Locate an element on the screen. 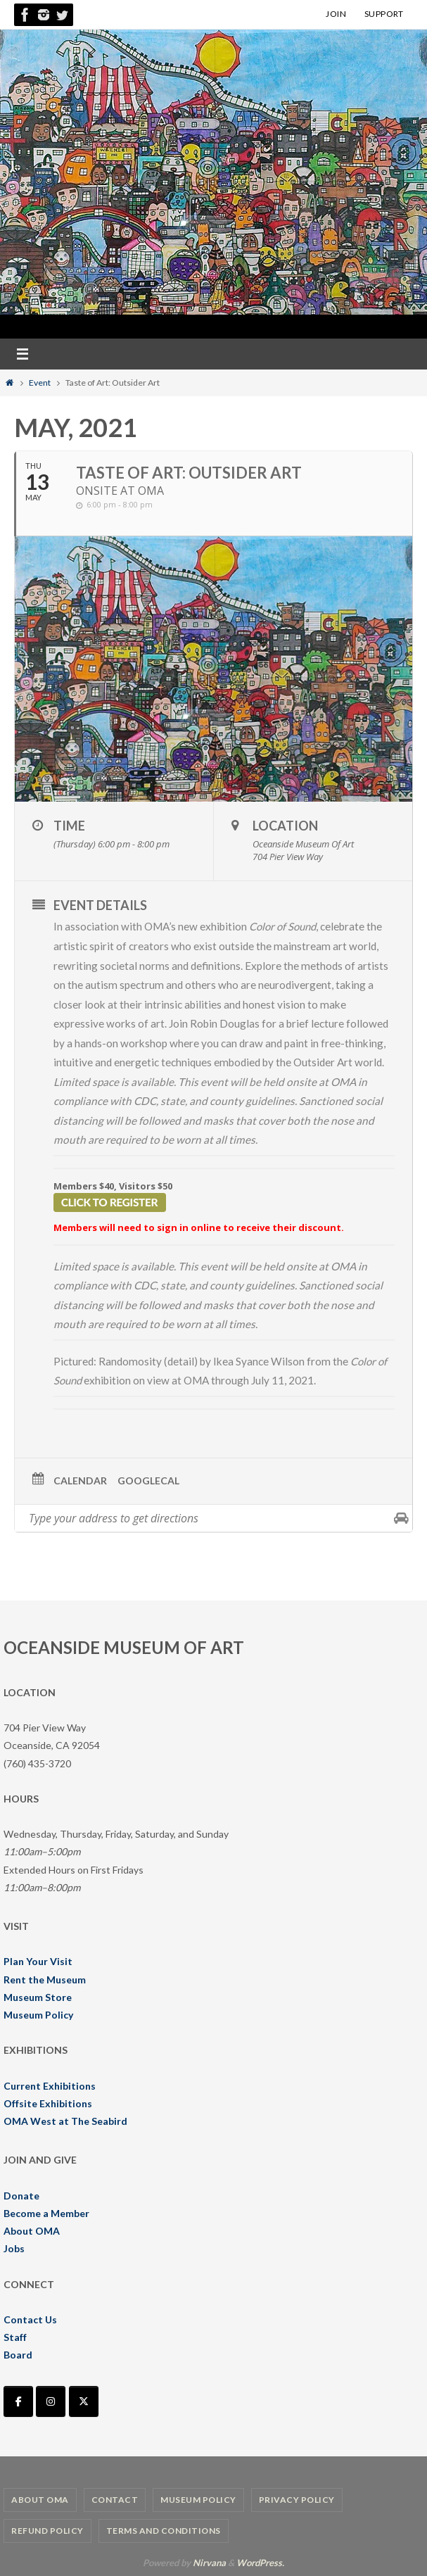 This screenshot has width=427, height=2576. Rent the Museum is located at coordinates (45, 1979).